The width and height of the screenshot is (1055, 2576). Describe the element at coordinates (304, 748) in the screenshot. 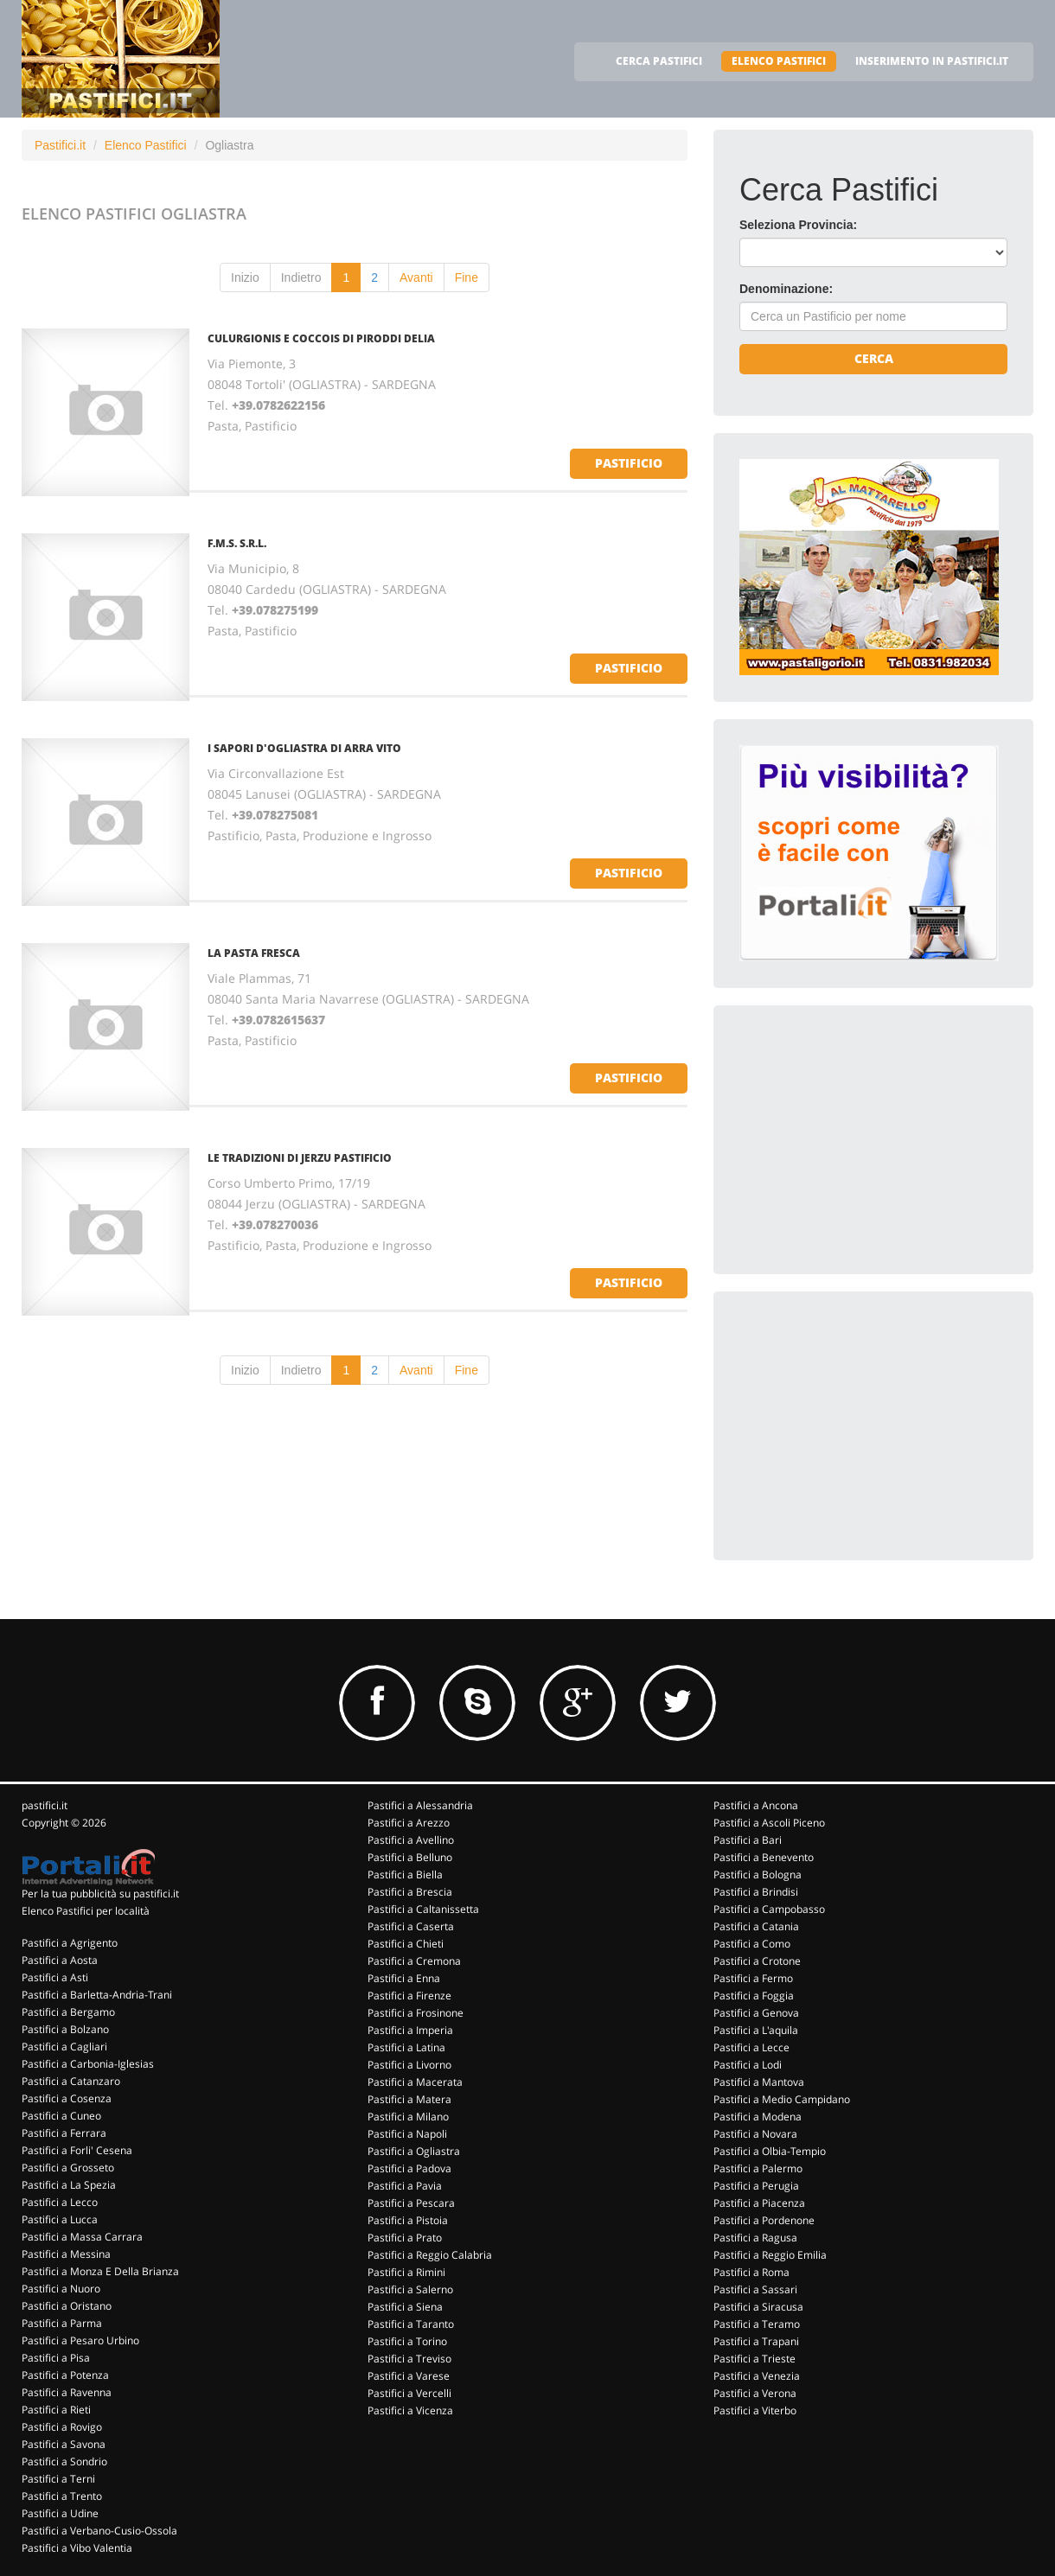

I see `I SAPORI D'OGLIASTRA DI ARRA VITO` at that location.